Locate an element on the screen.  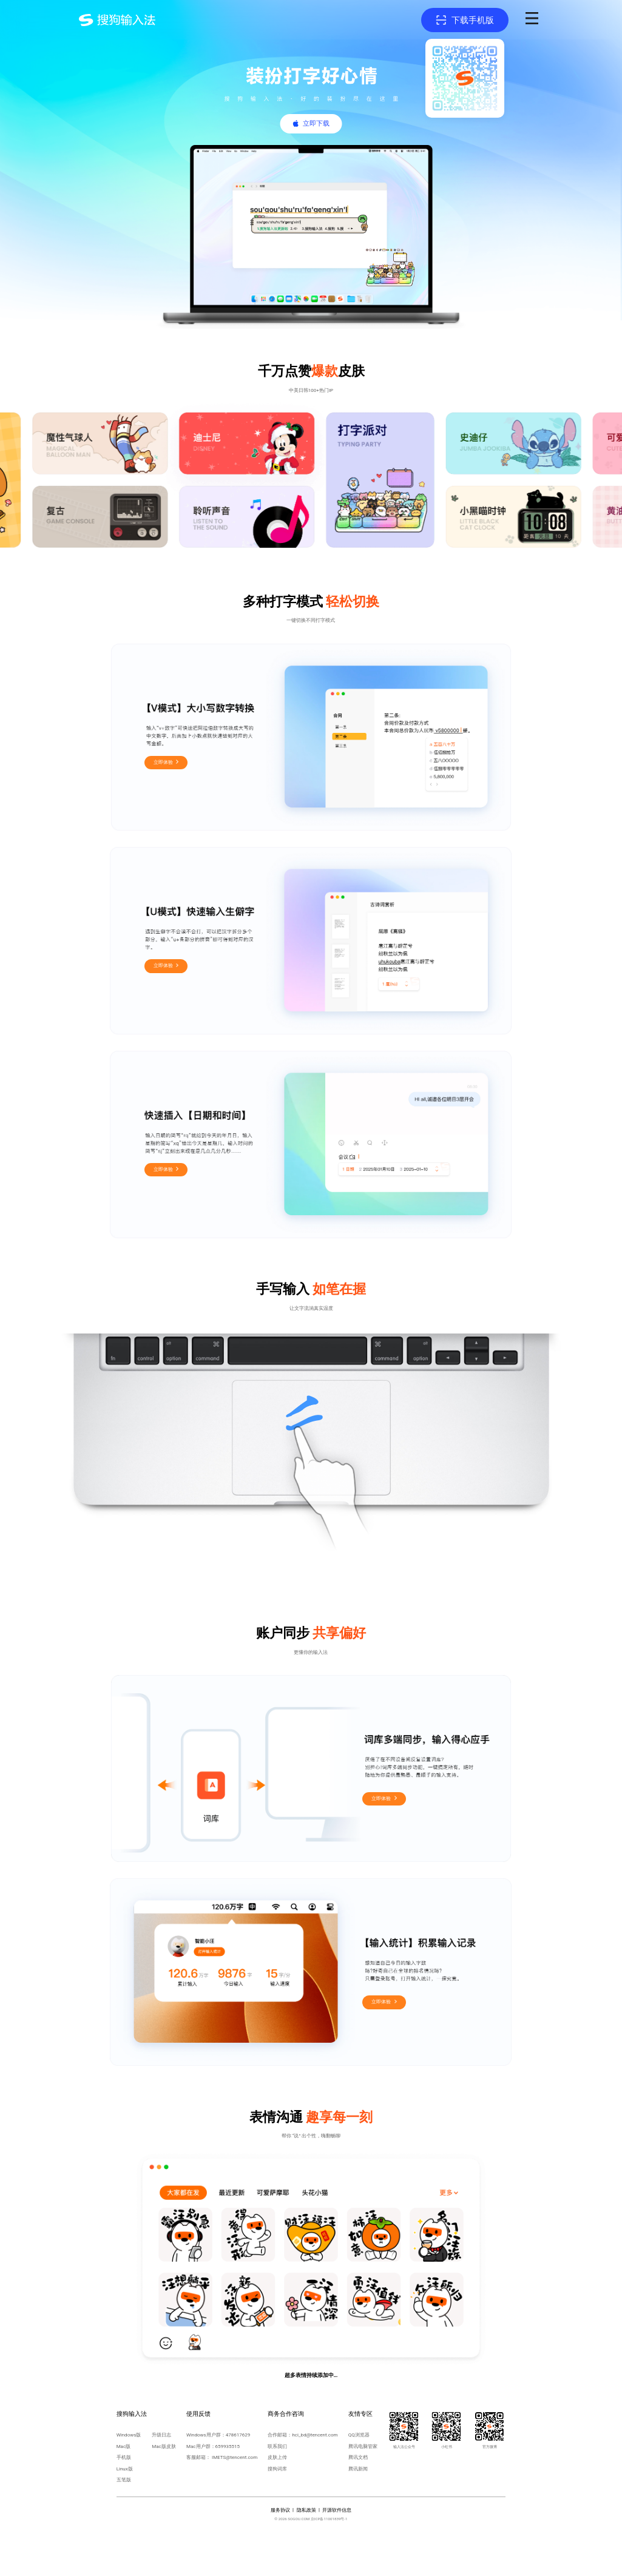
IMETS@tencent.com is located at coordinates (234, 2457).